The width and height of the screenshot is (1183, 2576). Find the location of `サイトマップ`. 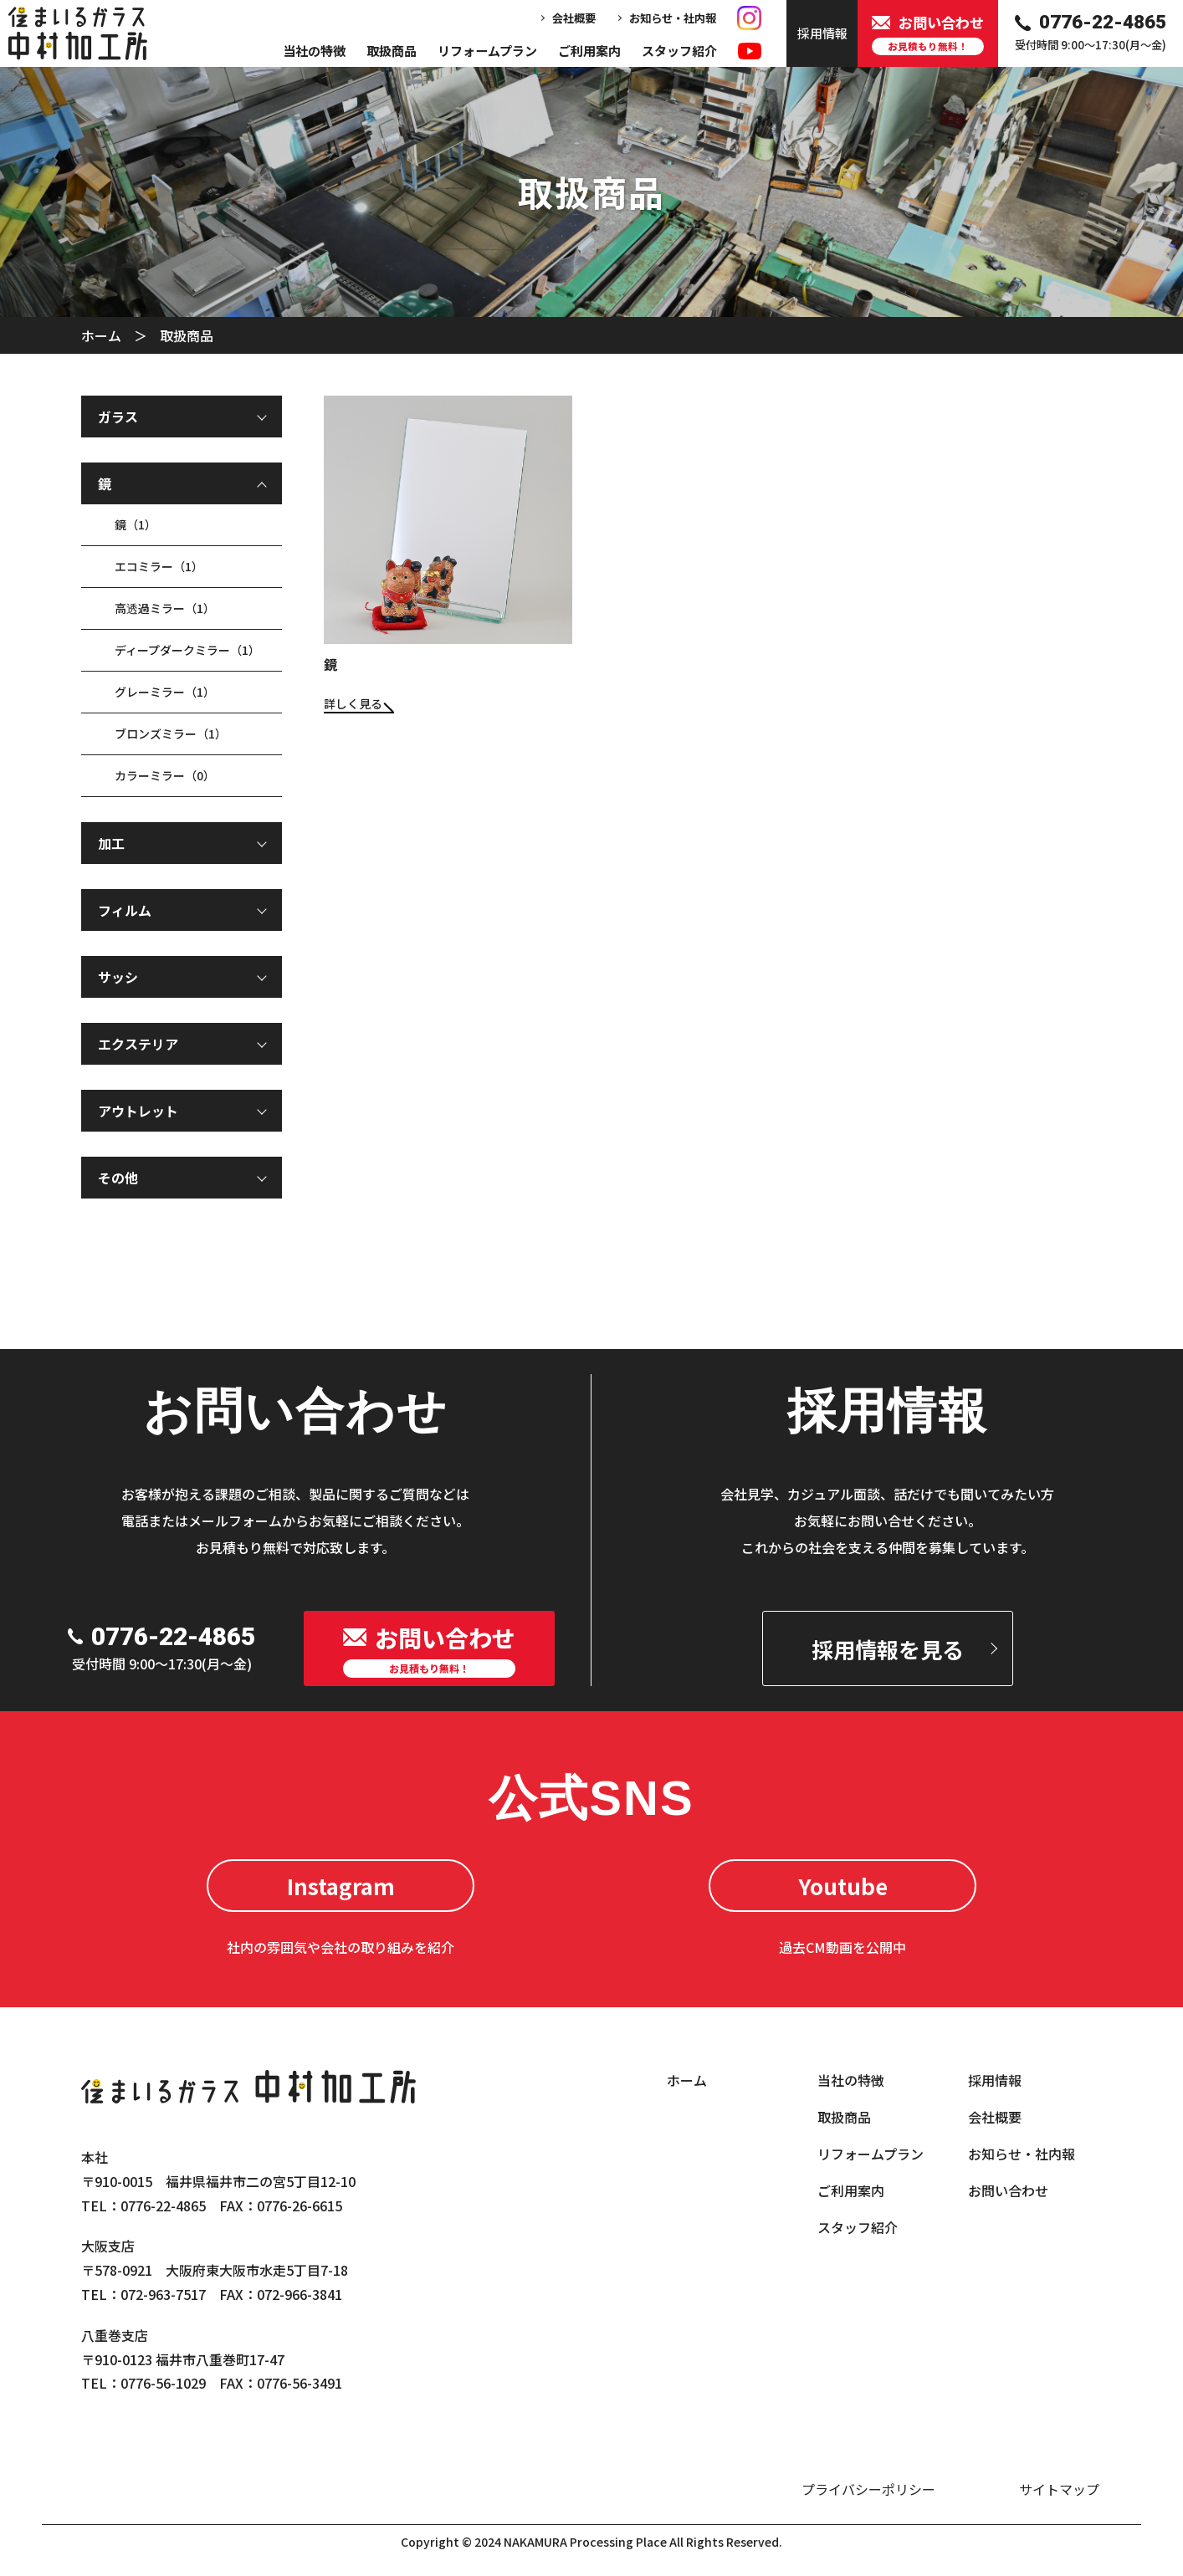

サイトマップ is located at coordinates (1059, 2489).